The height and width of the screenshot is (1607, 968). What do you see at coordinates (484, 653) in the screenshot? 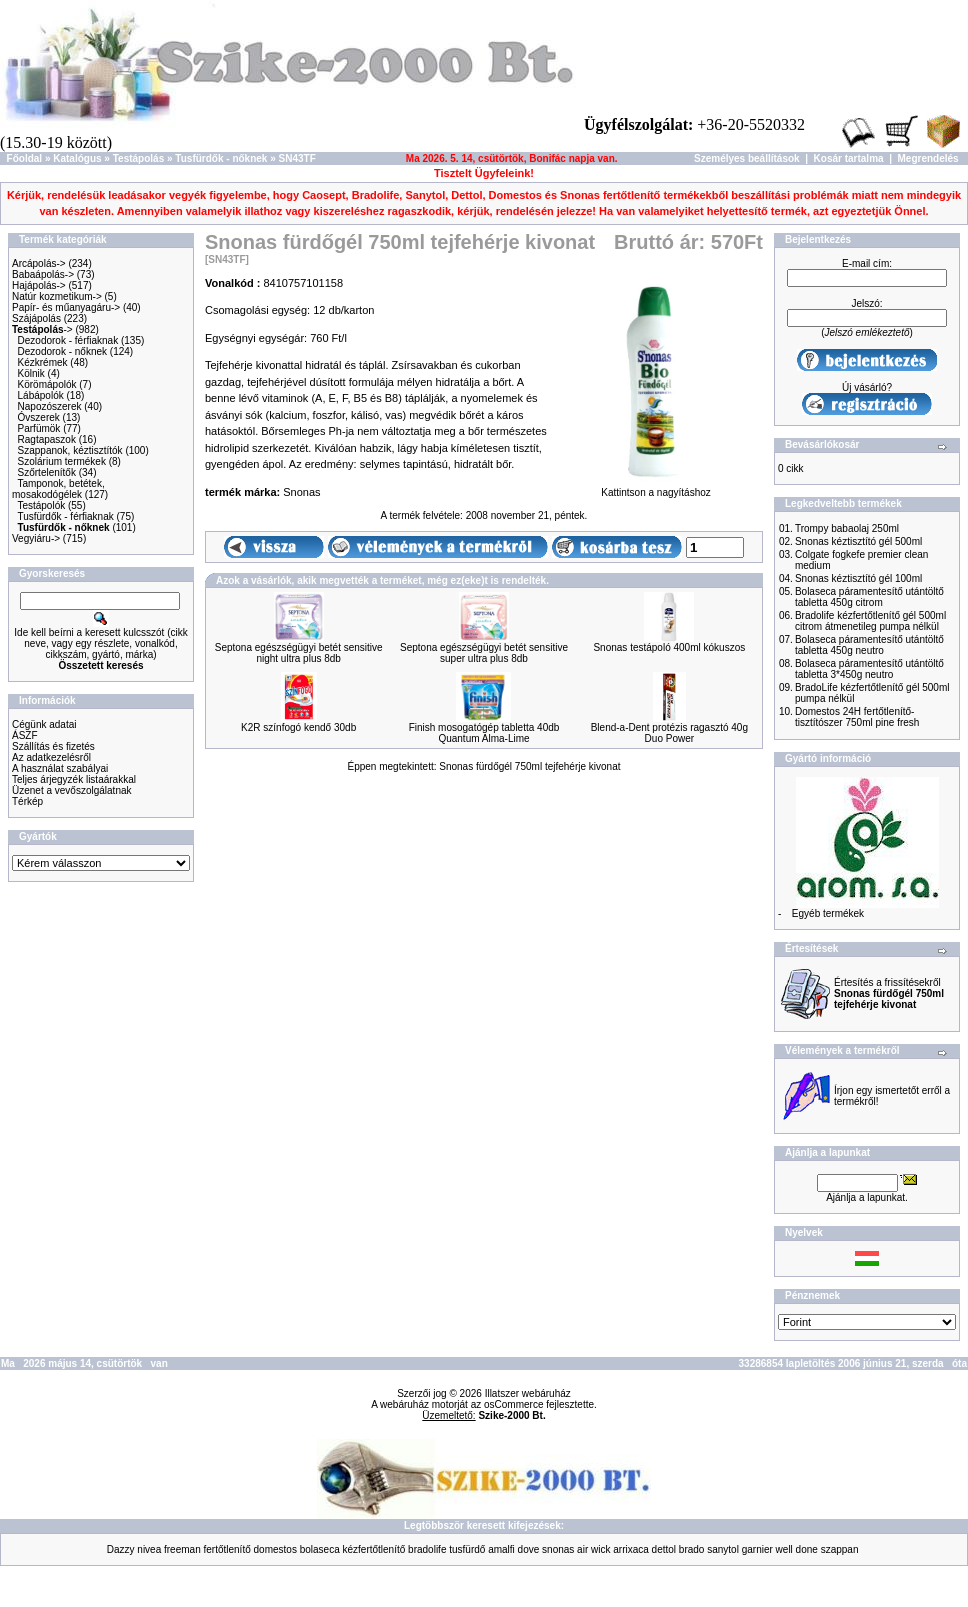
I see `Septona egészségügyi betét sensitive super ultra plus 8db` at bounding box center [484, 653].